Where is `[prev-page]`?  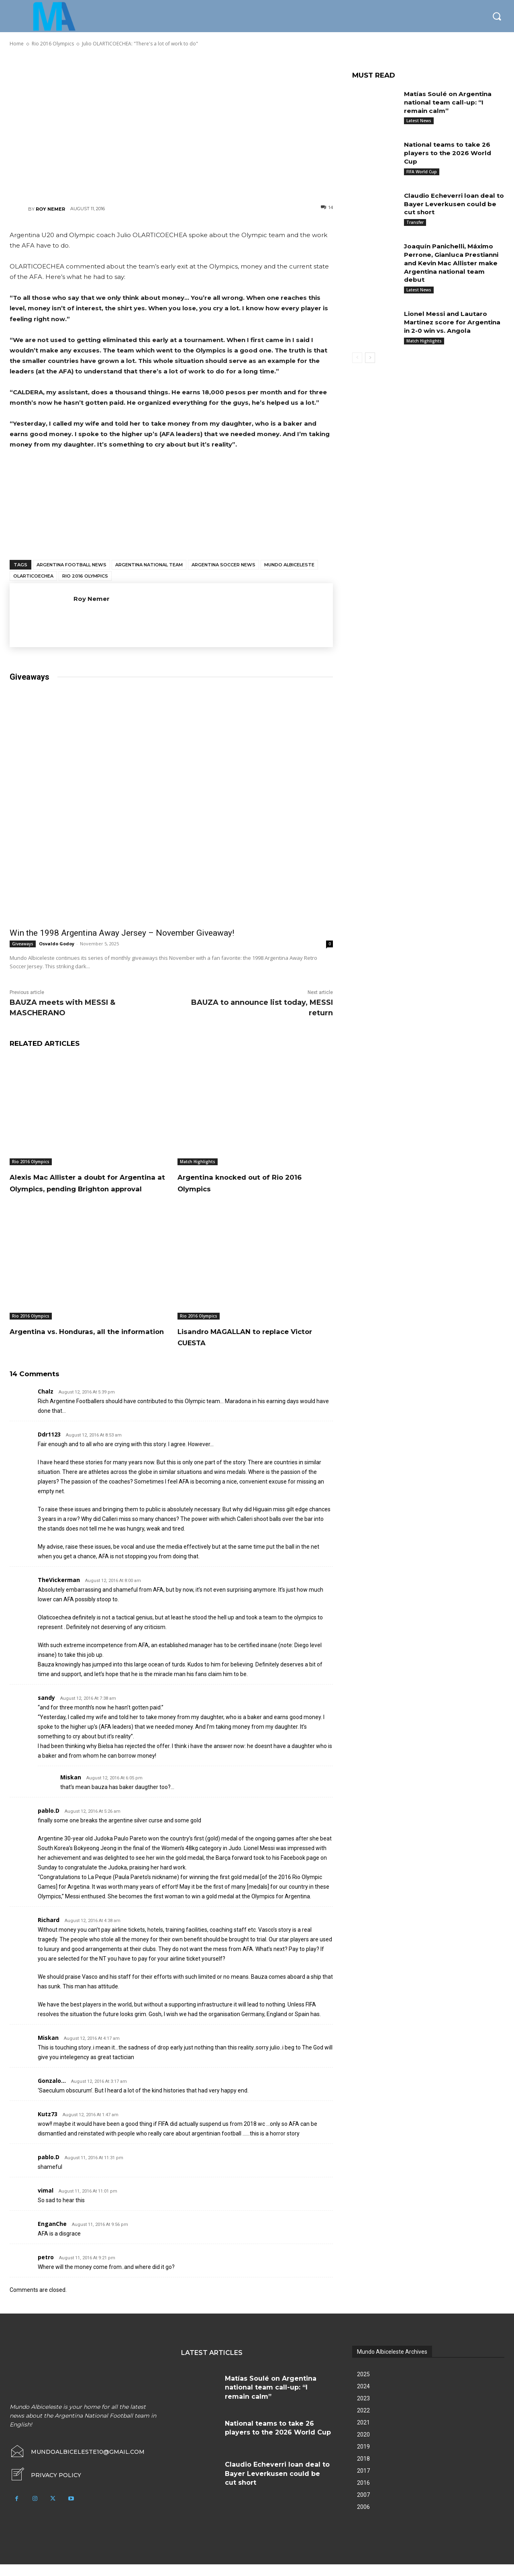
[prev-page] is located at coordinates (357, 357).